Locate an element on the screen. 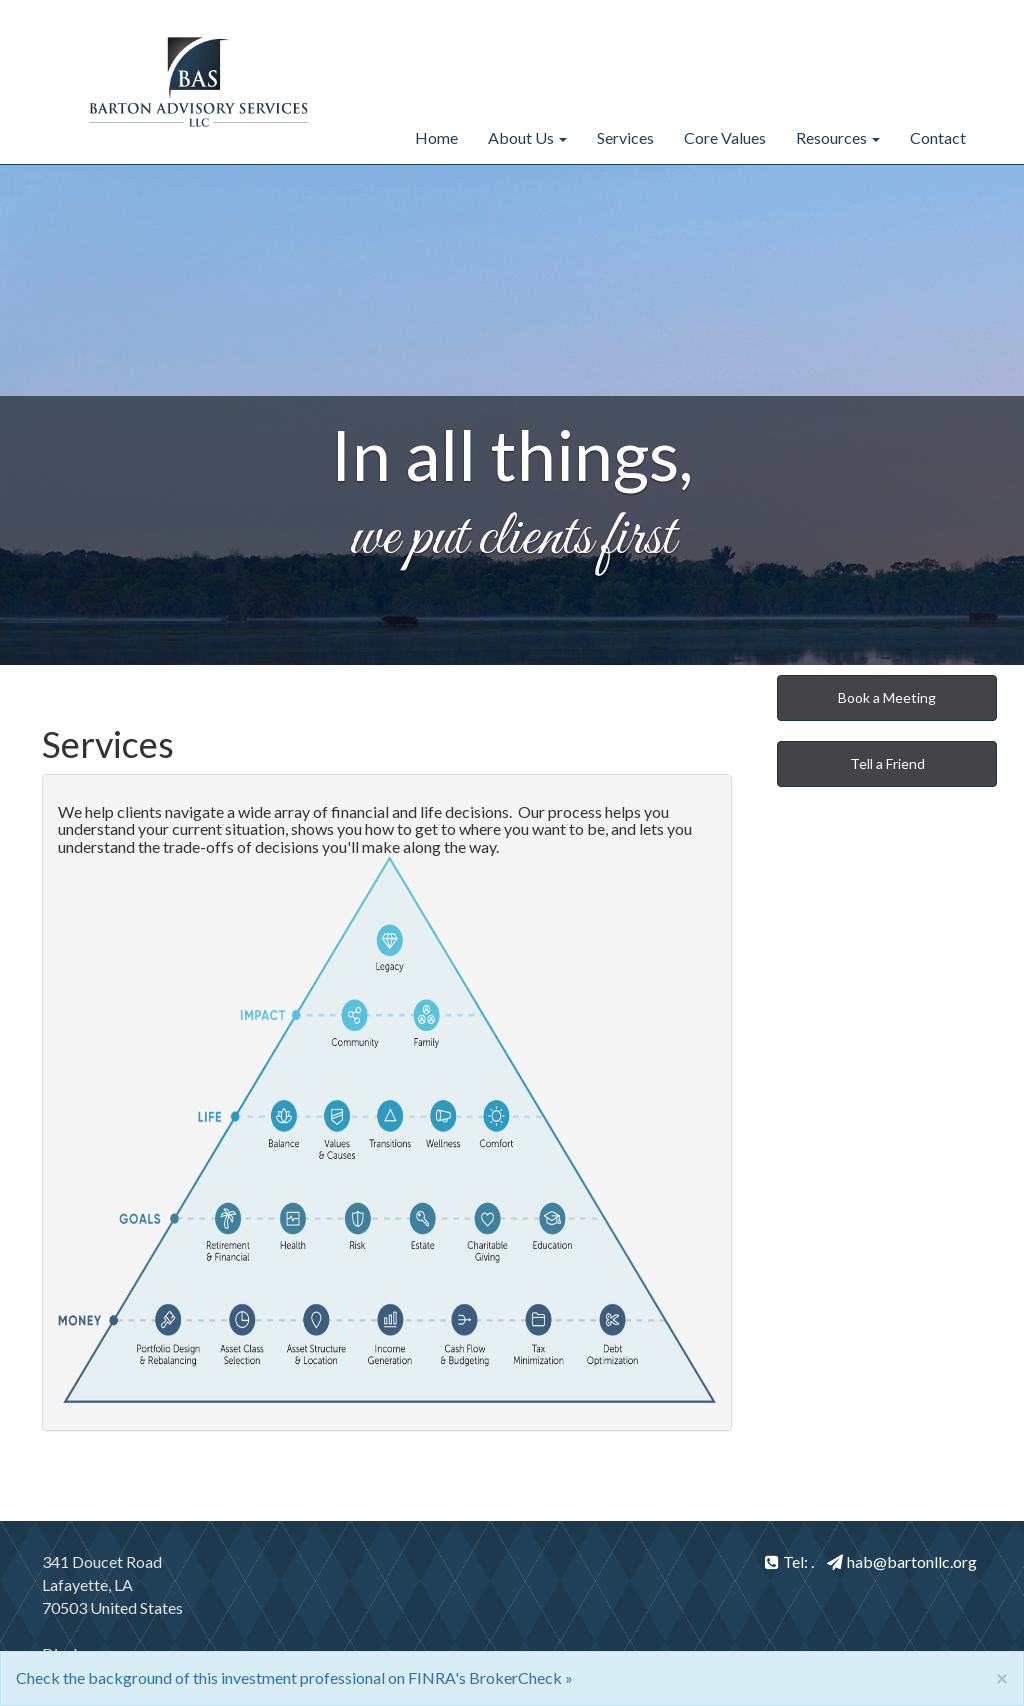 The height and width of the screenshot is (1706, 1024). [tab] is located at coordinates (387, 1102).